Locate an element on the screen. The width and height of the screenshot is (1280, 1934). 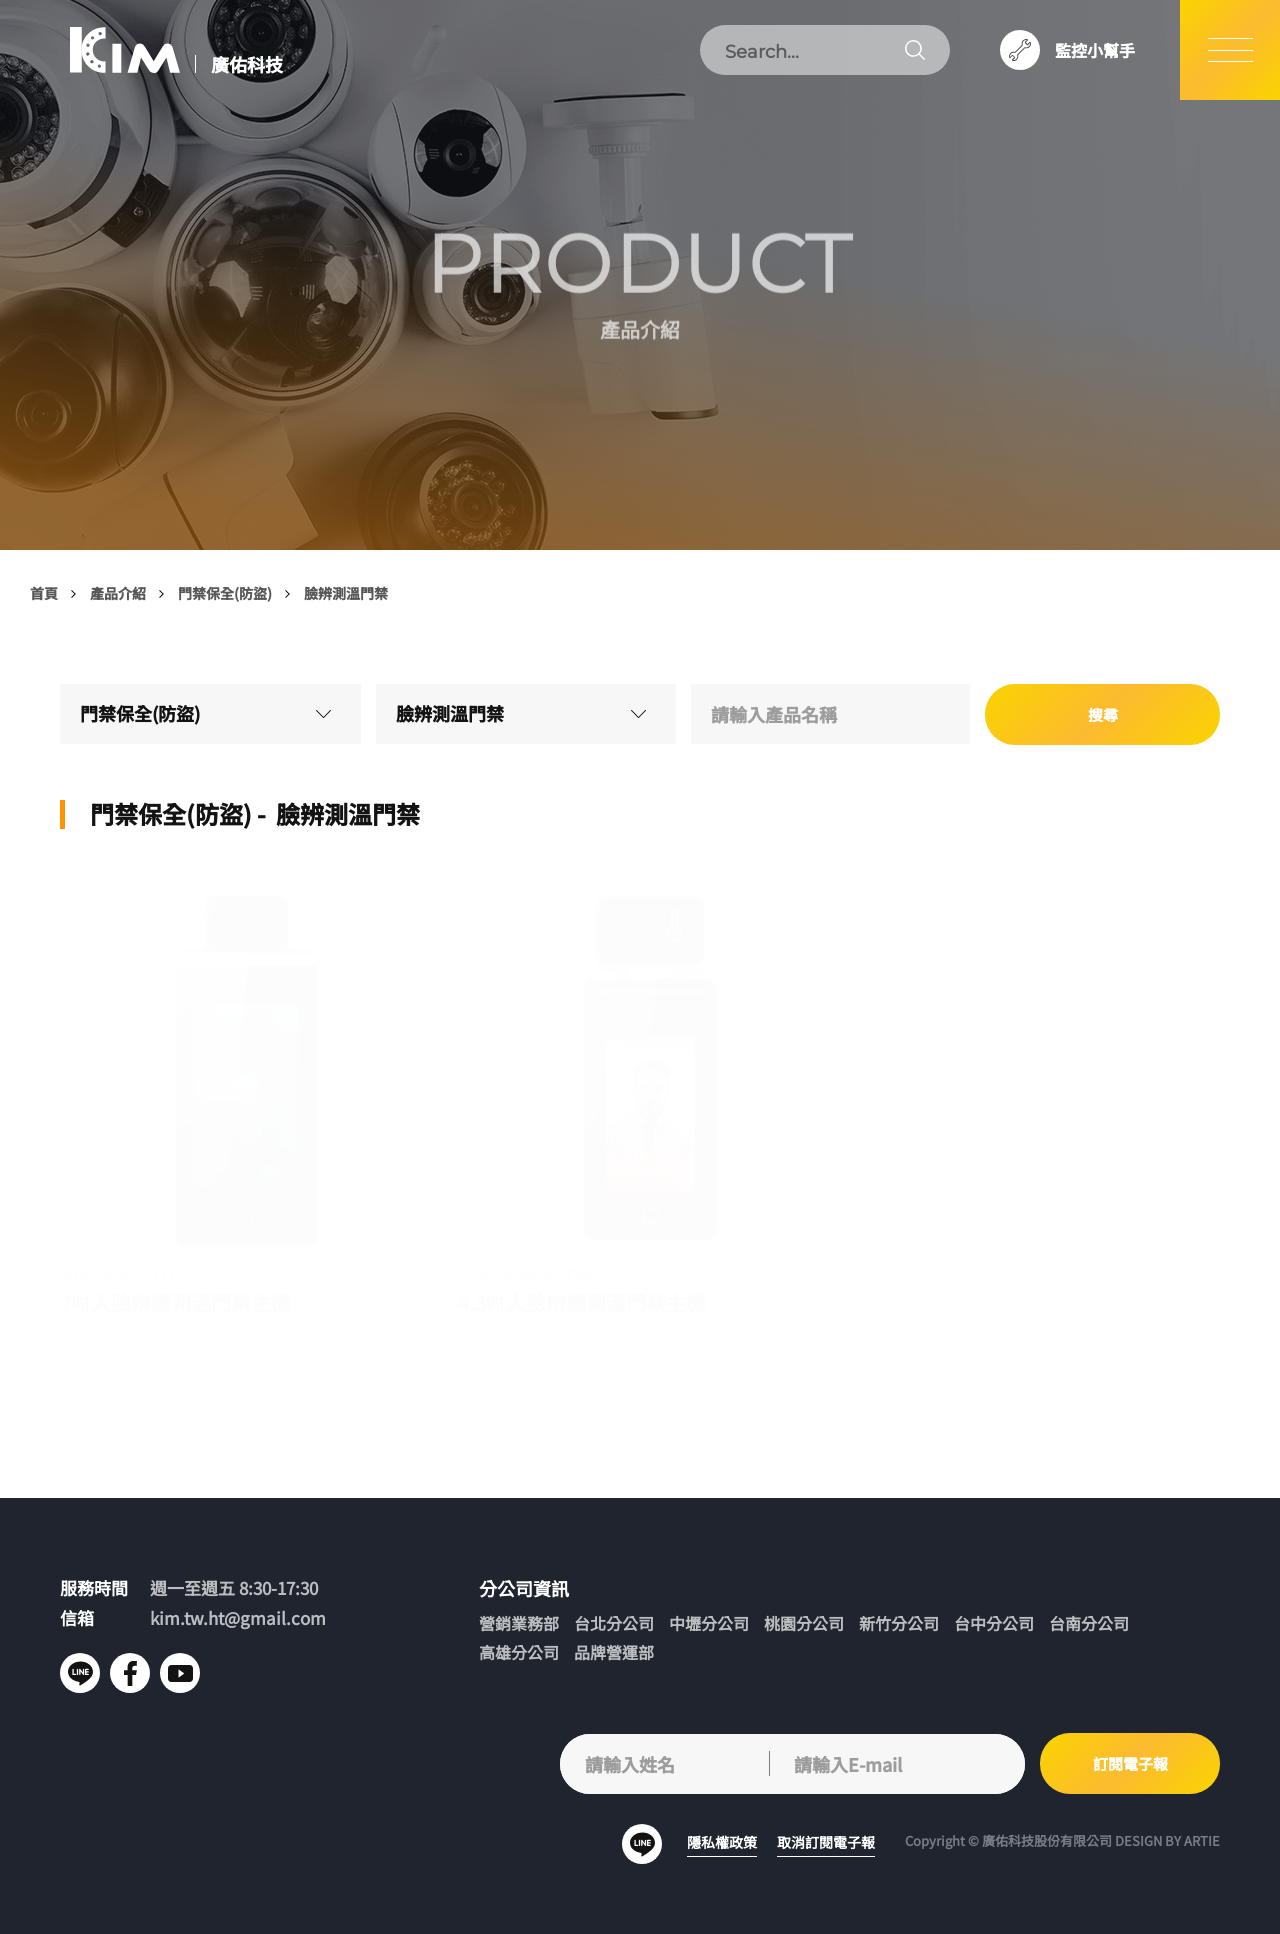
高雄分公司 is located at coordinates (519, 1652).